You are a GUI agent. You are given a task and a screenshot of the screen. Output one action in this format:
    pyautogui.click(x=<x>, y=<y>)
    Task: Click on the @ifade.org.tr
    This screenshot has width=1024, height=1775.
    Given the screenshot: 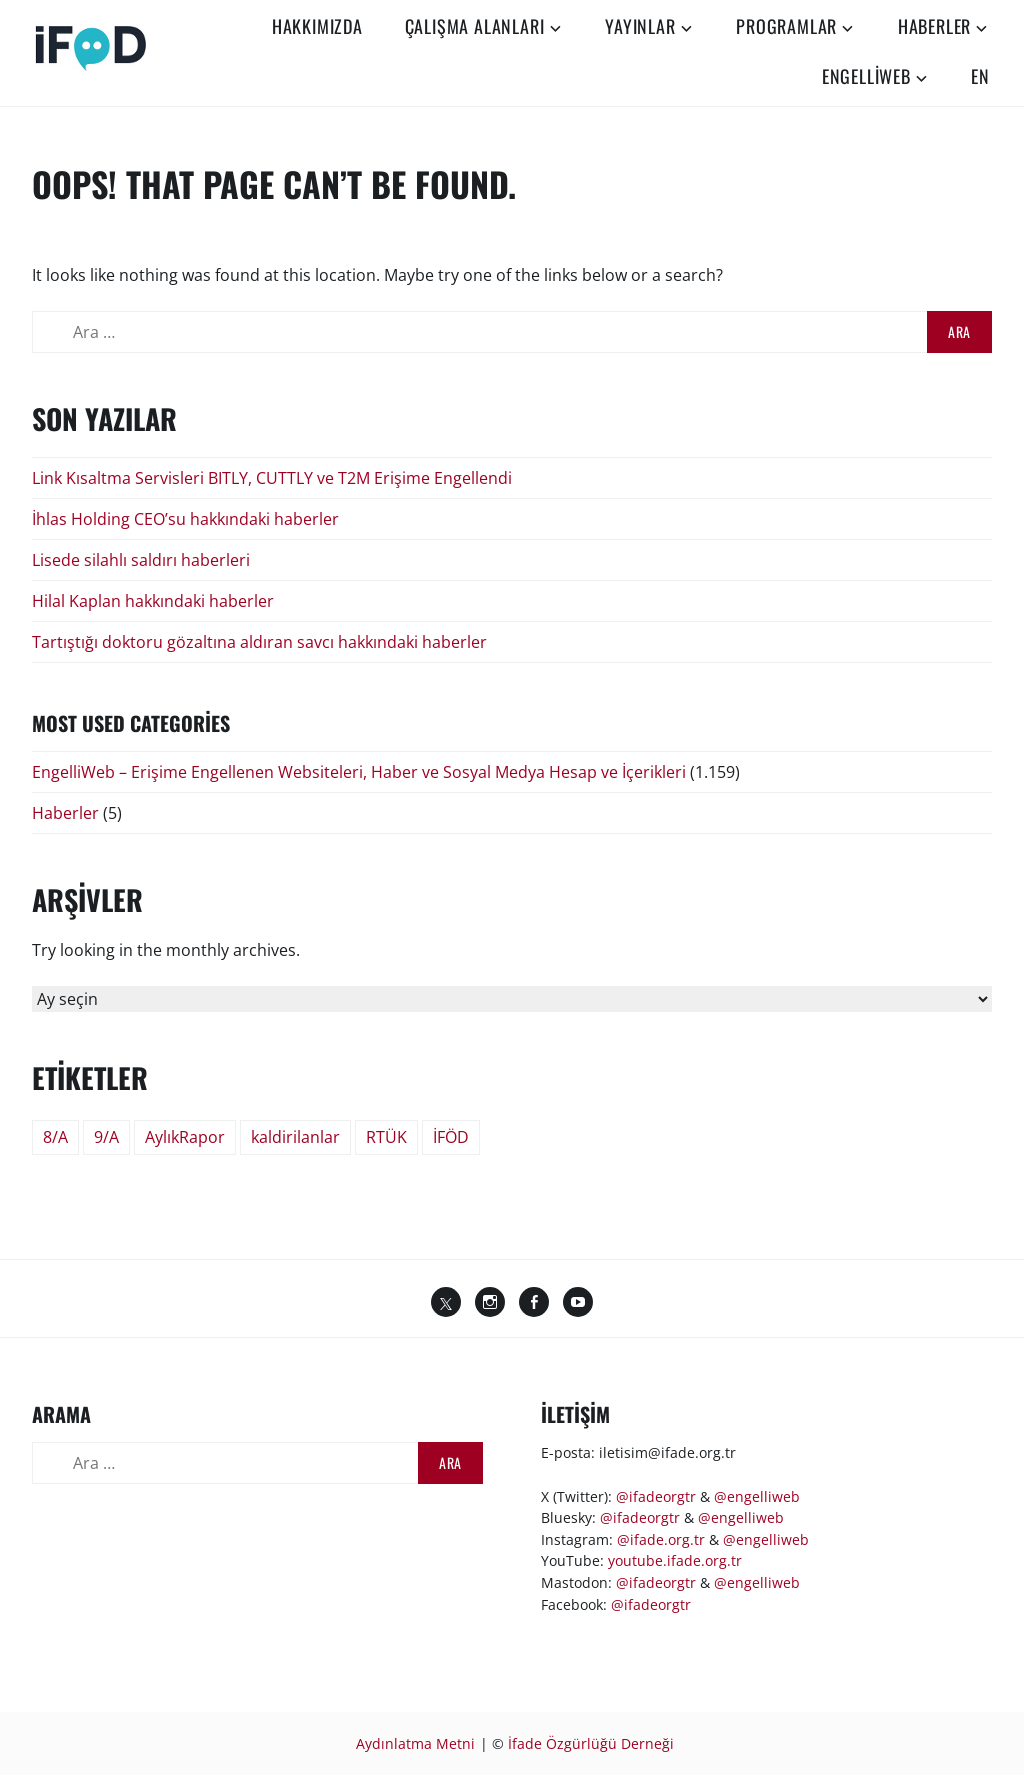 What is the action you would take?
    pyautogui.click(x=661, y=1539)
    